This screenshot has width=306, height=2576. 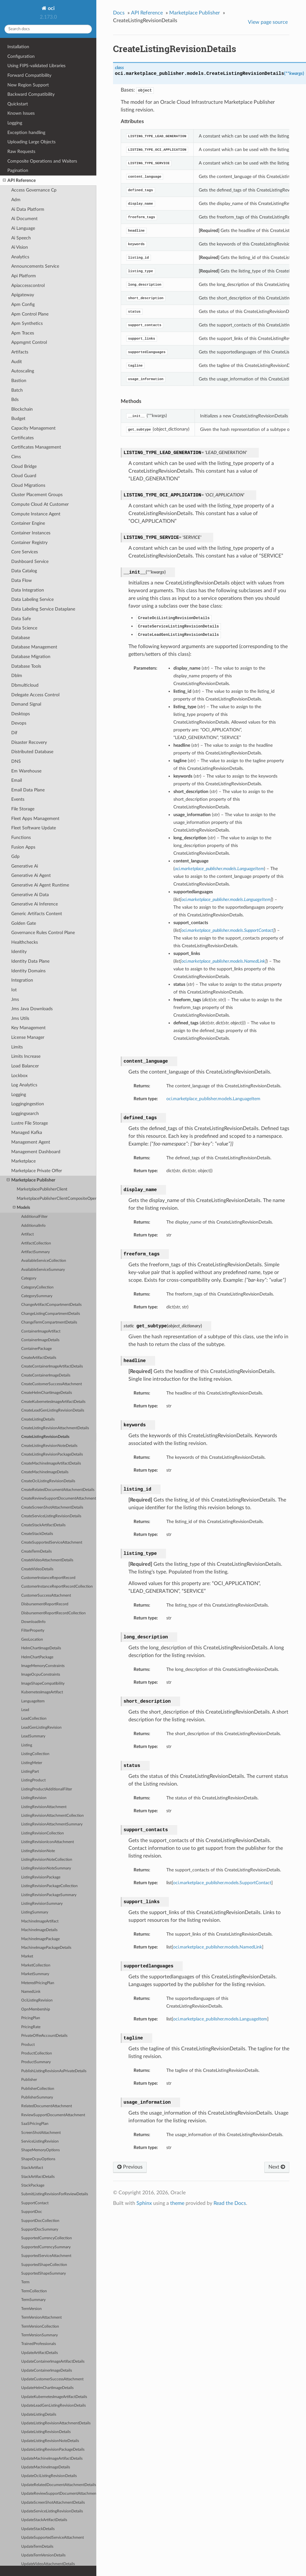 What do you see at coordinates (23, 228) in the screenshot?
I see `Ai Language` at bounding box center [23, 228].